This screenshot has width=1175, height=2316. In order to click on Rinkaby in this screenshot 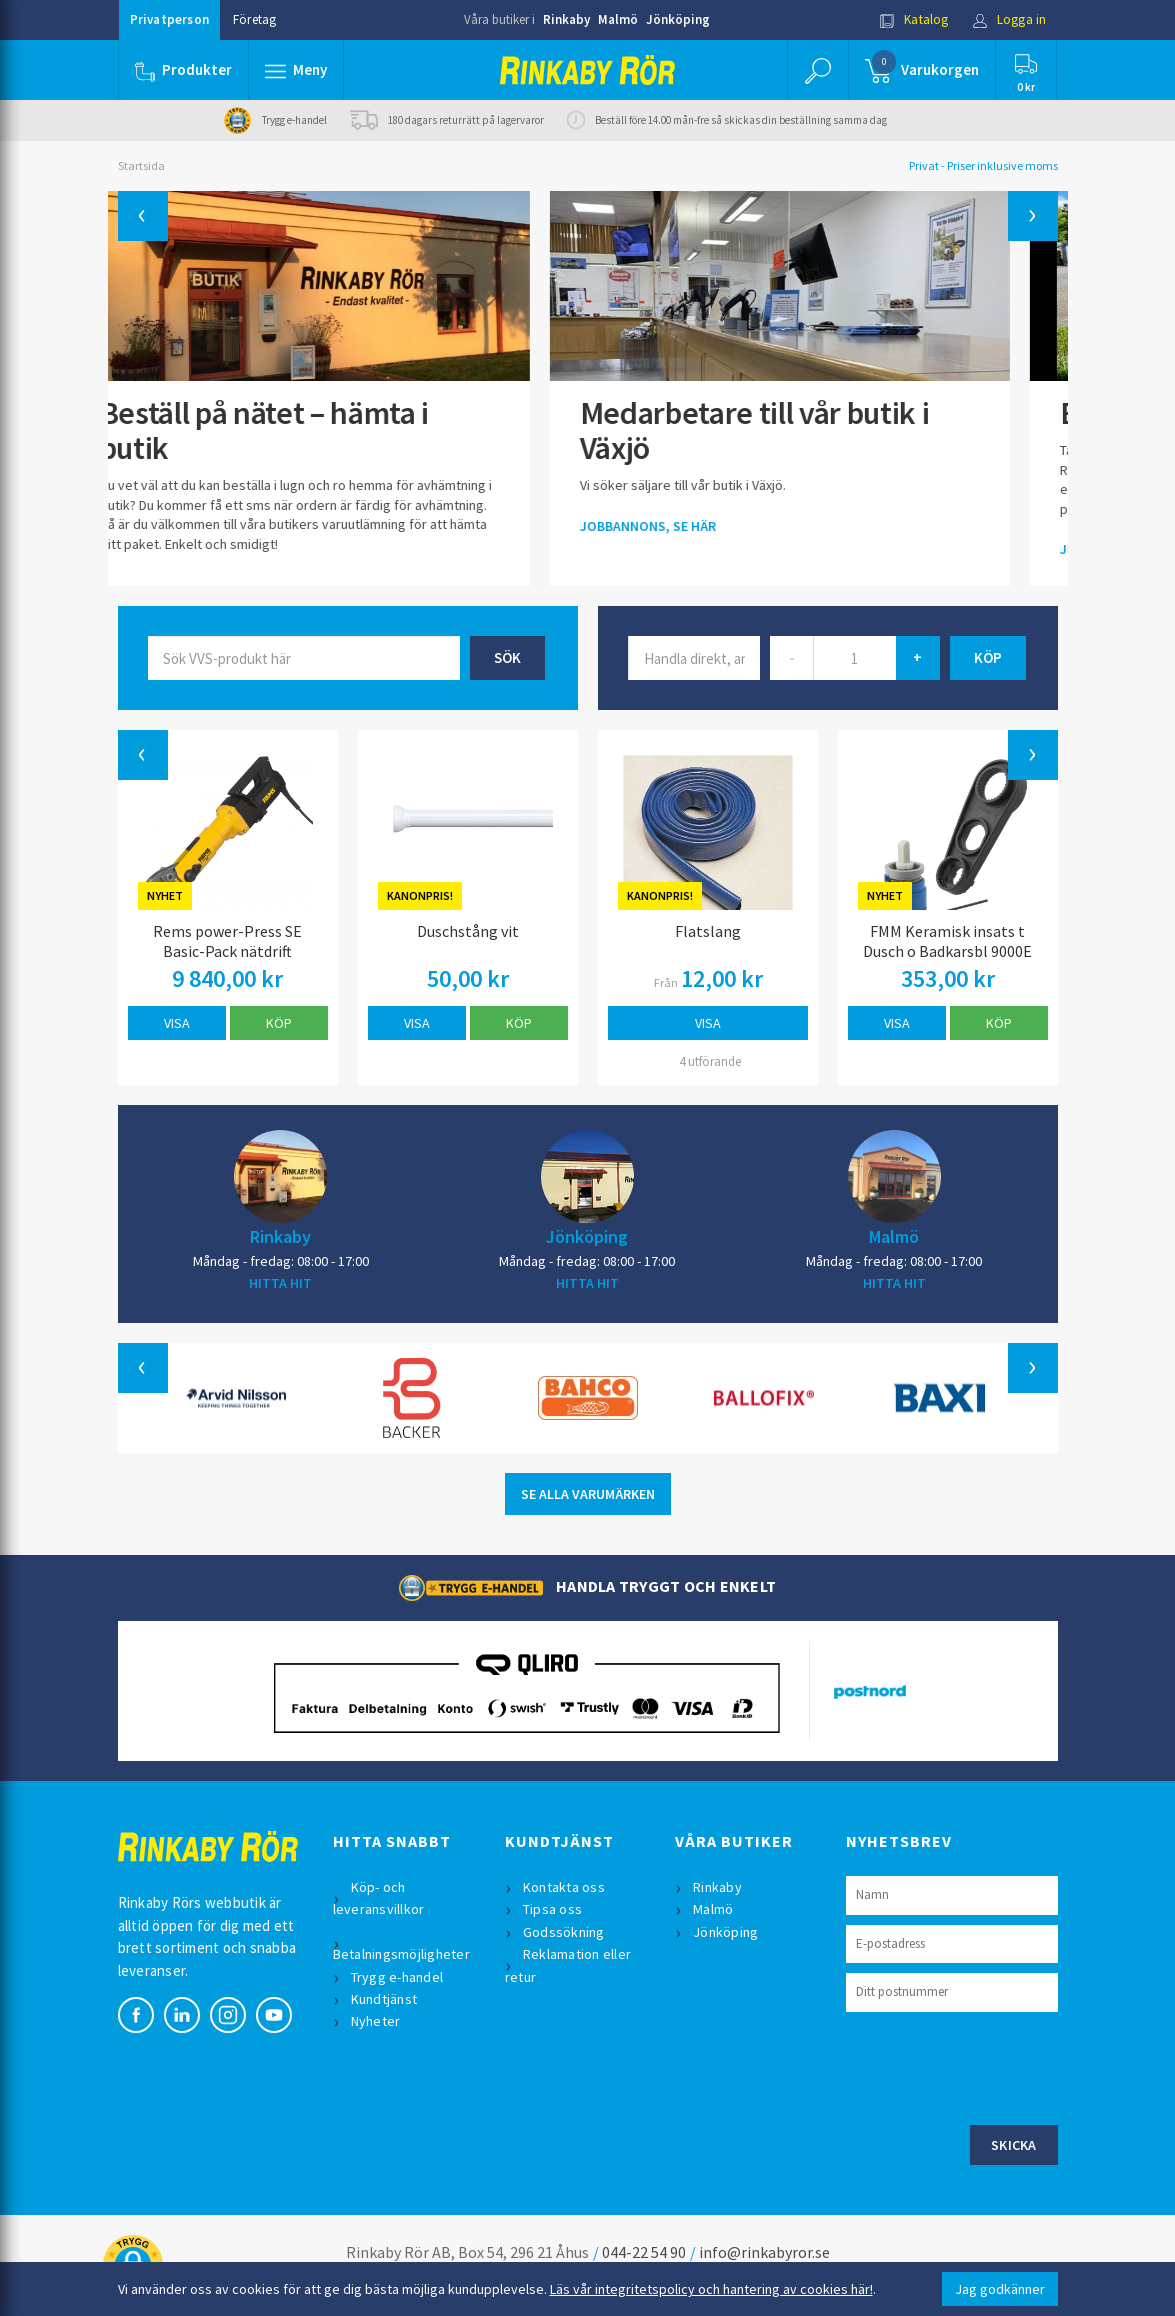, I will do `click(566, 19)`.